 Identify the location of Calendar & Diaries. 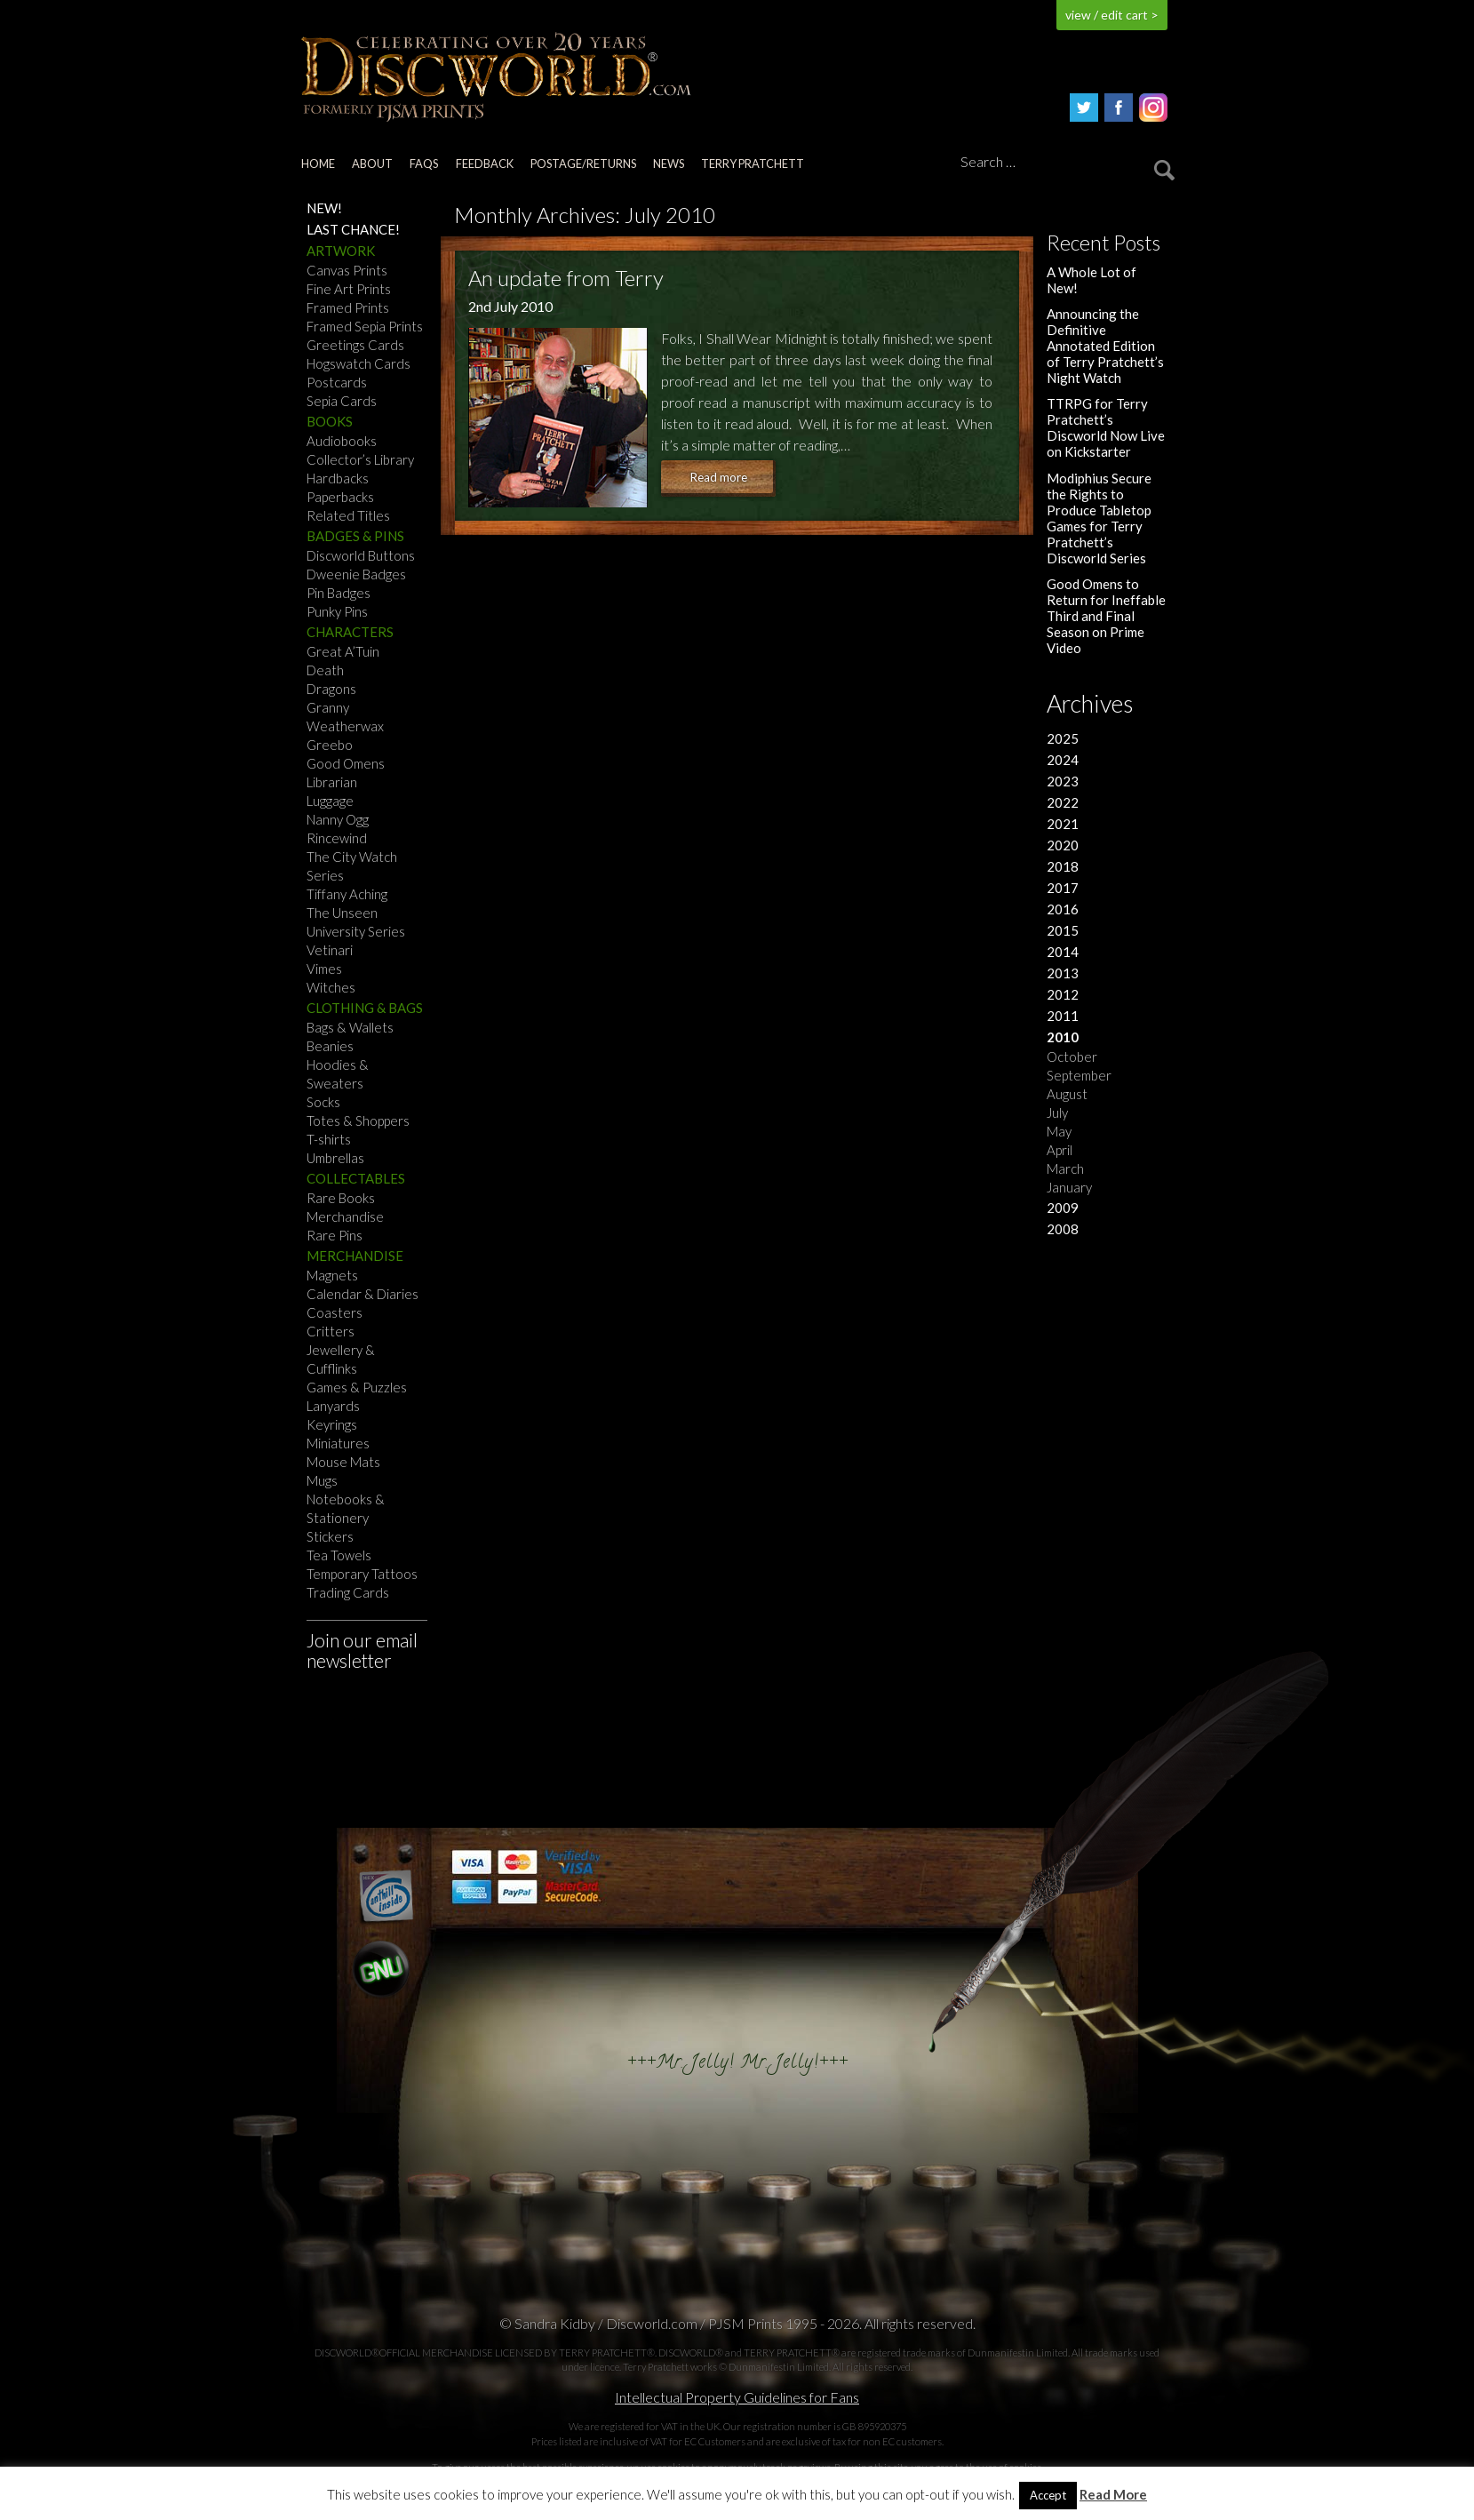
(362, 1294).